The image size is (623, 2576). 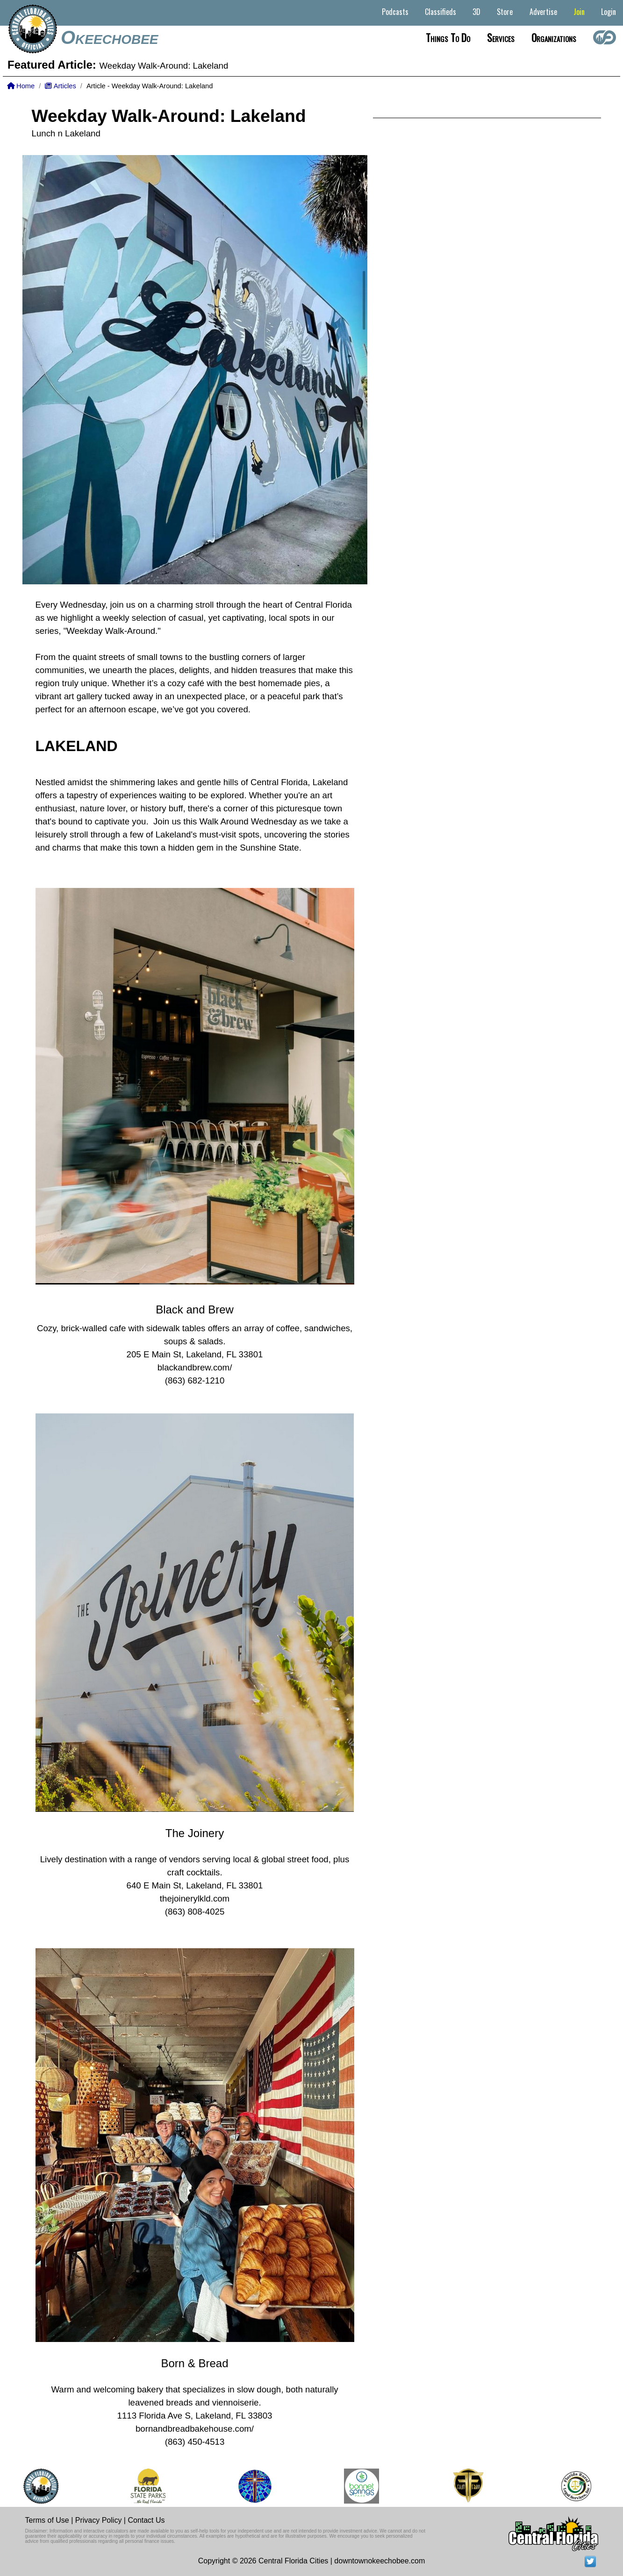 What do you see at coordinates (505, 11) in the screenshot?
I see `Store` at bounding box center [505, 11].